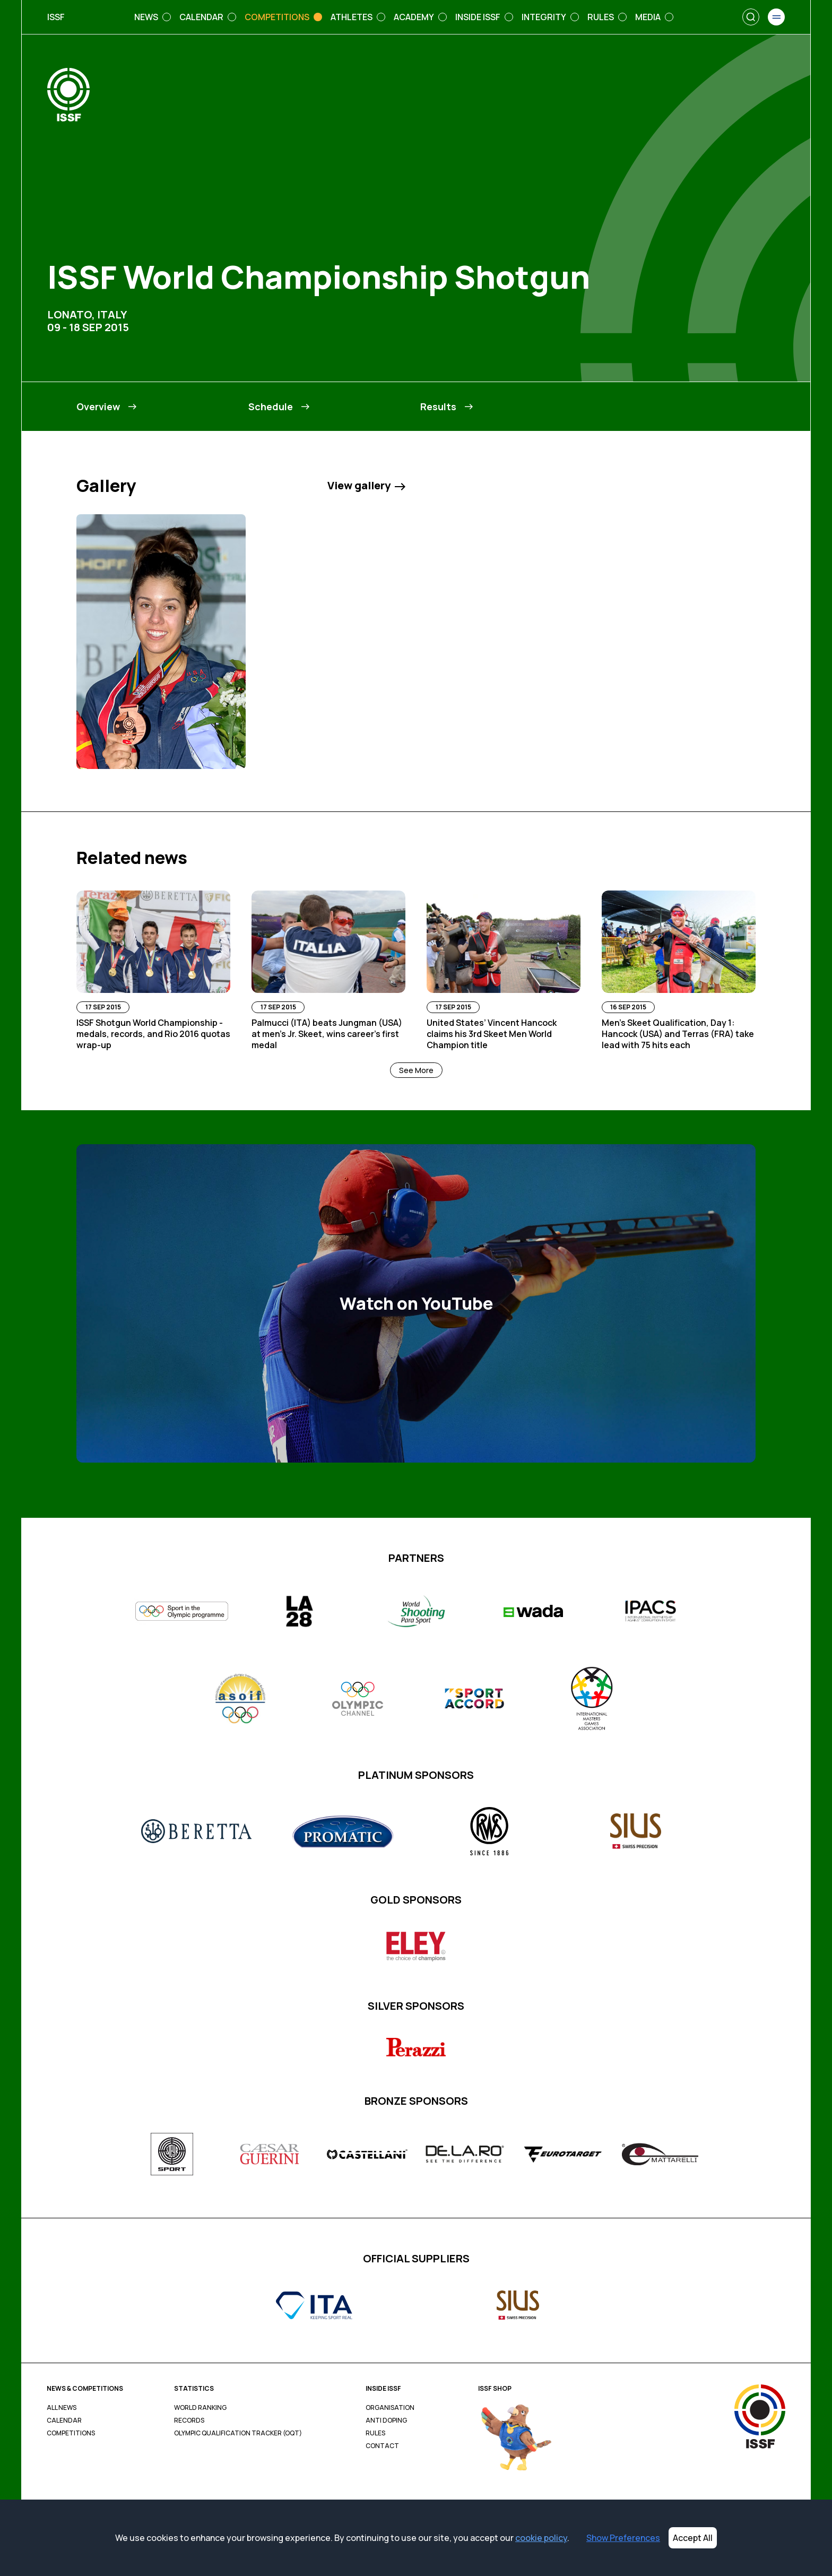  What do you see at coordinates (390, 2408) in the screenshot?
I see `Organisation` at bounding box center [390, 2408].